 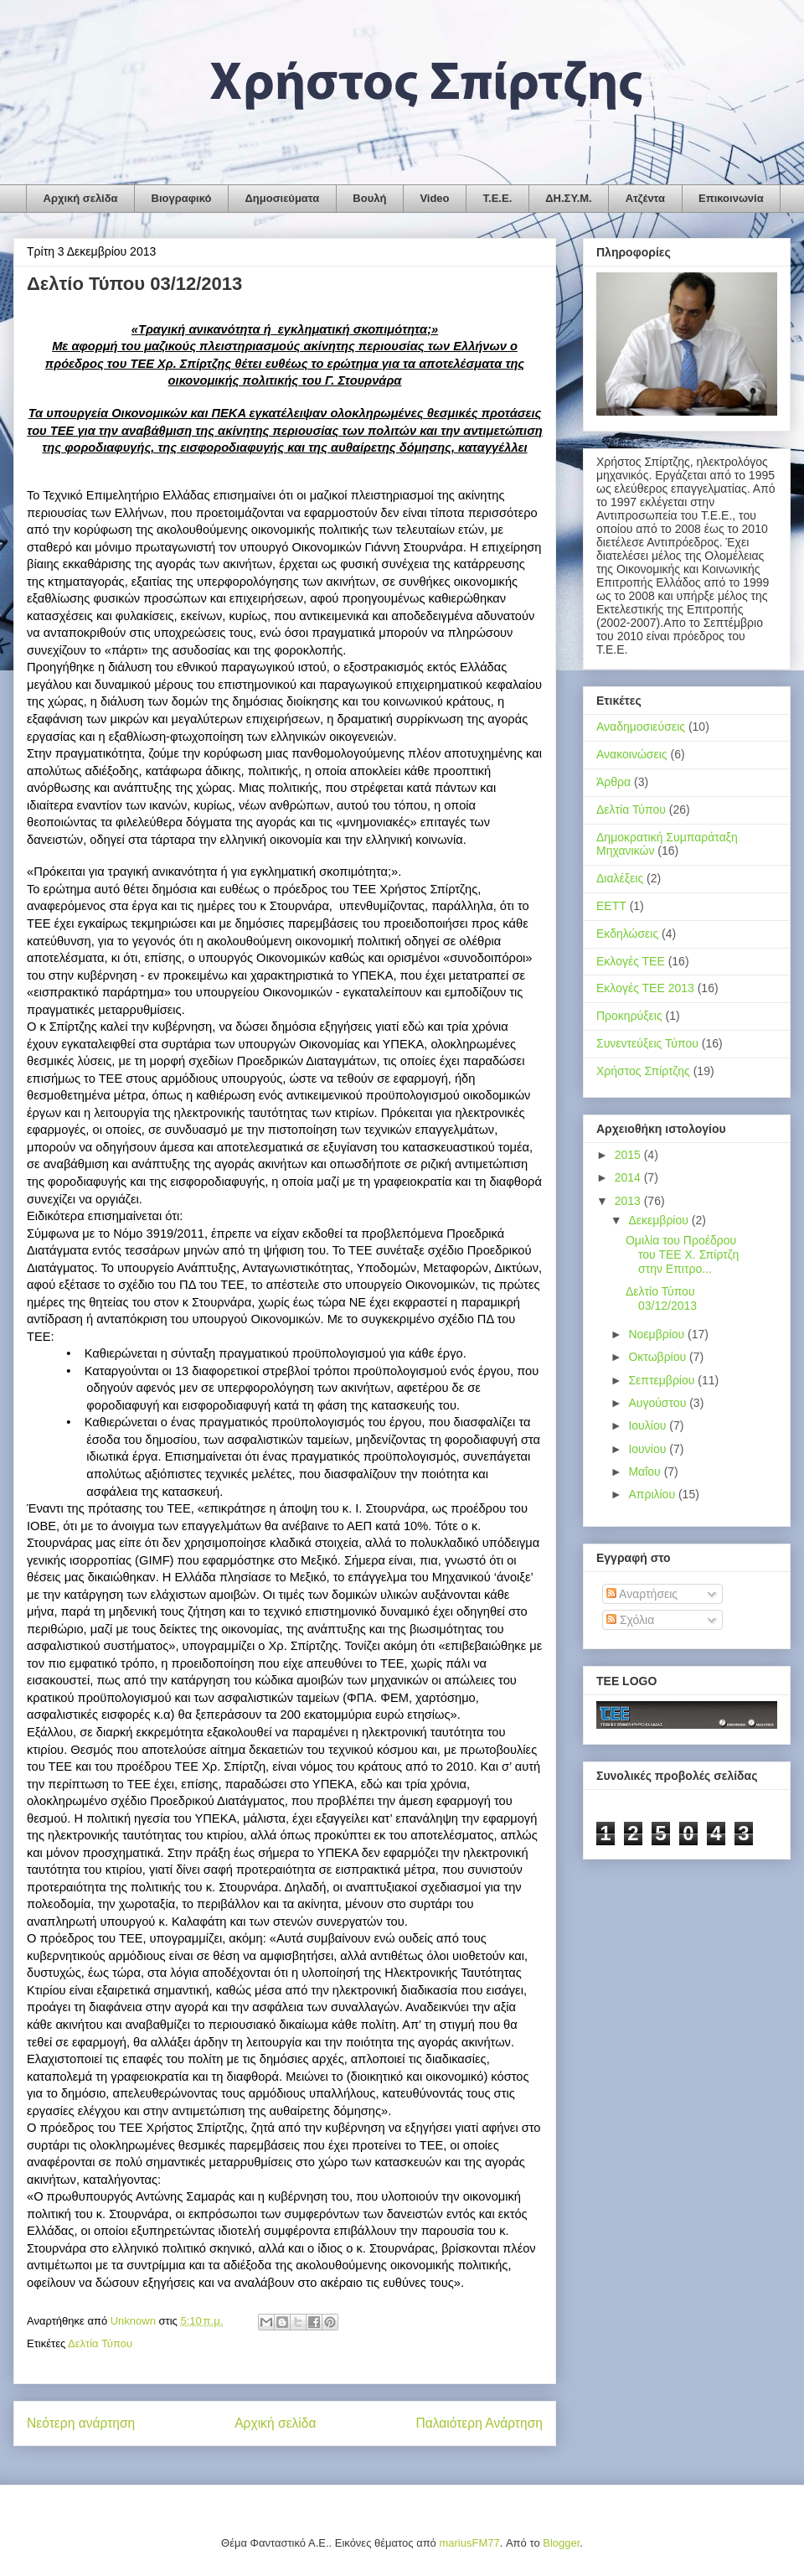 I want to click on Ιουνίου, so click(x=648, y=1449).